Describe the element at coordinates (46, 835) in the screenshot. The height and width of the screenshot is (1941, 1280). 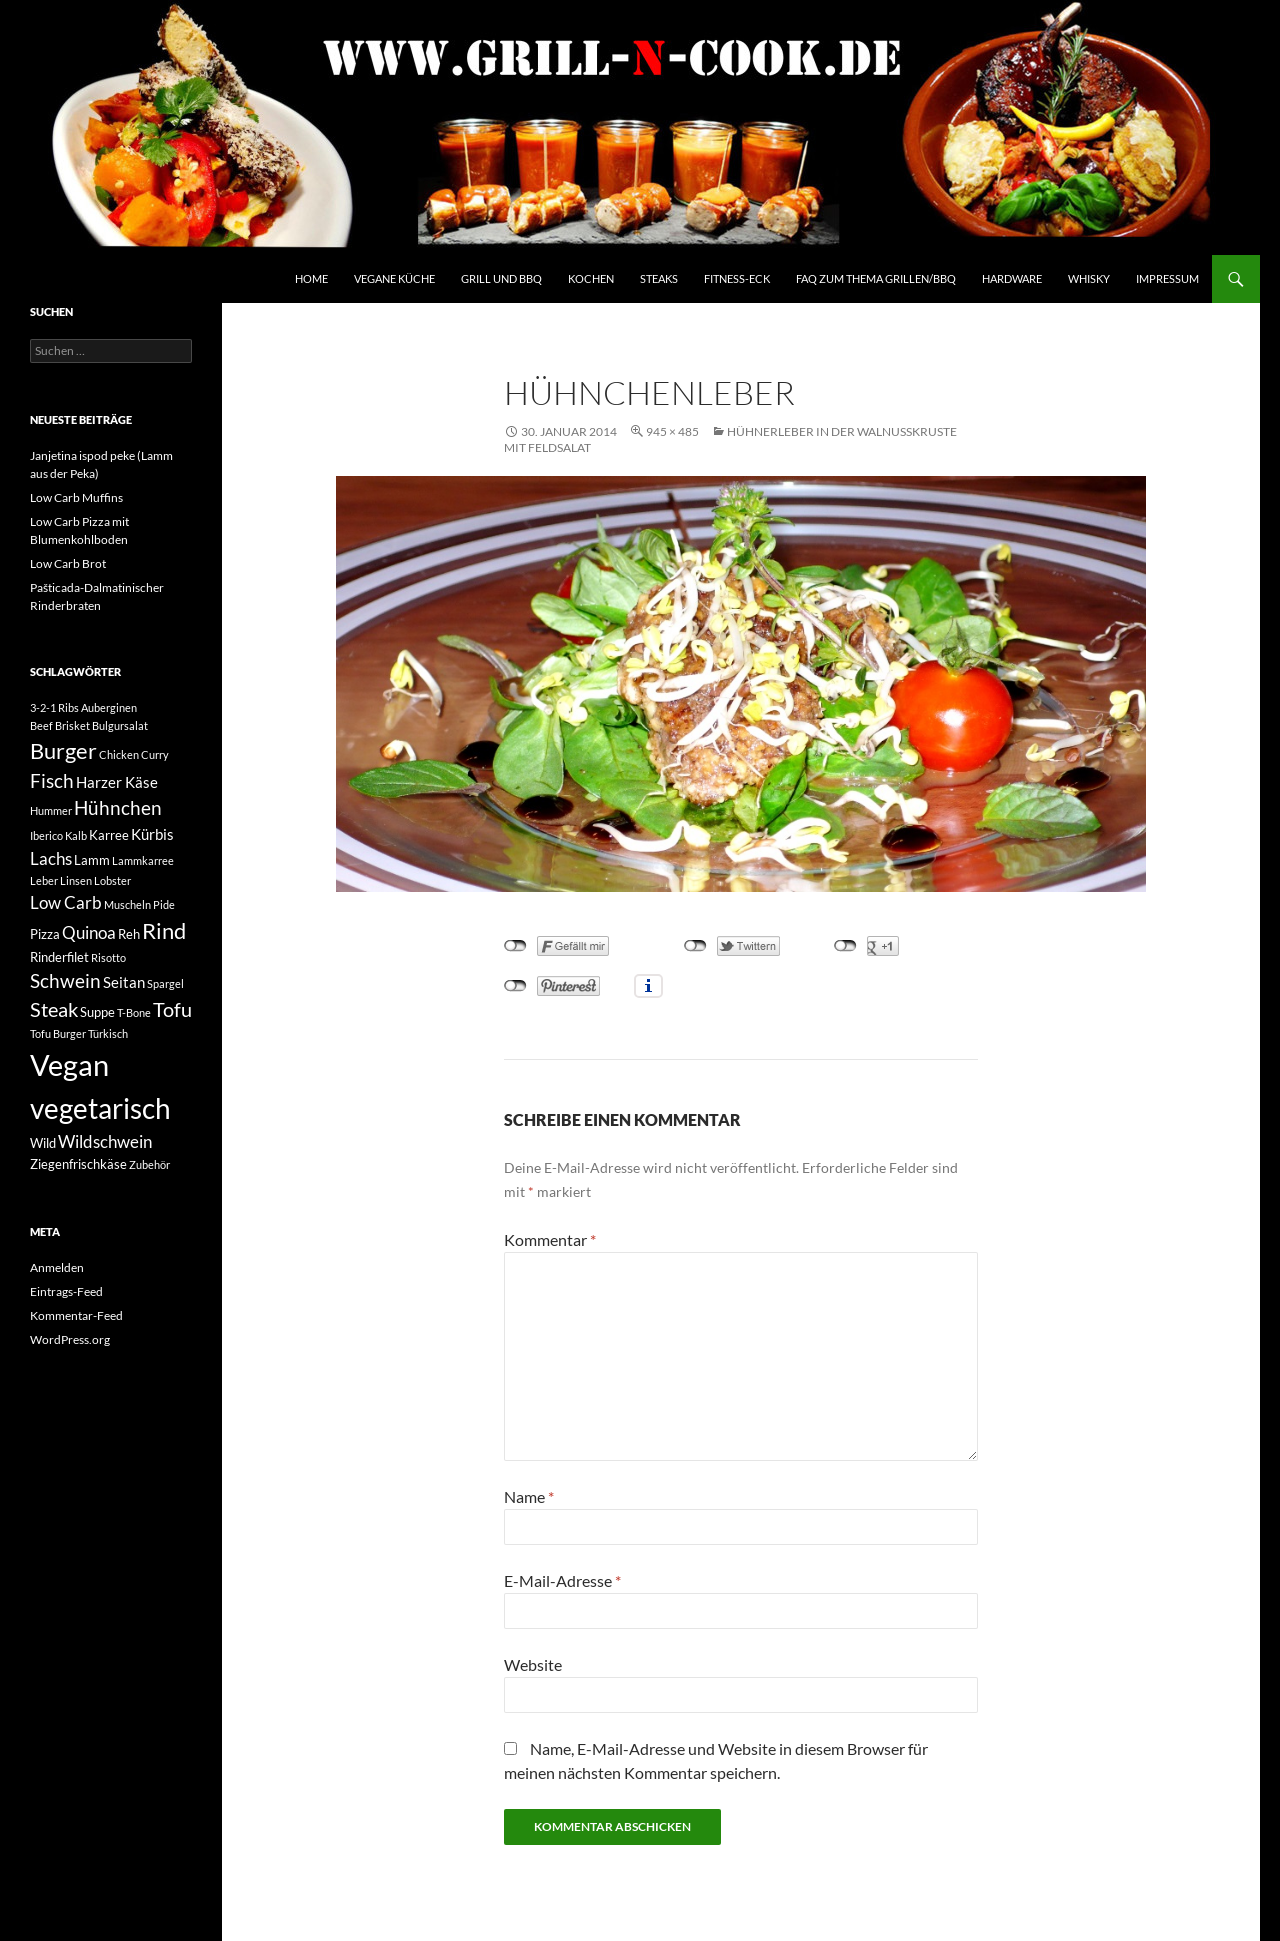
I see `Iberico [Iberico (2 Einträge)]` at that location.